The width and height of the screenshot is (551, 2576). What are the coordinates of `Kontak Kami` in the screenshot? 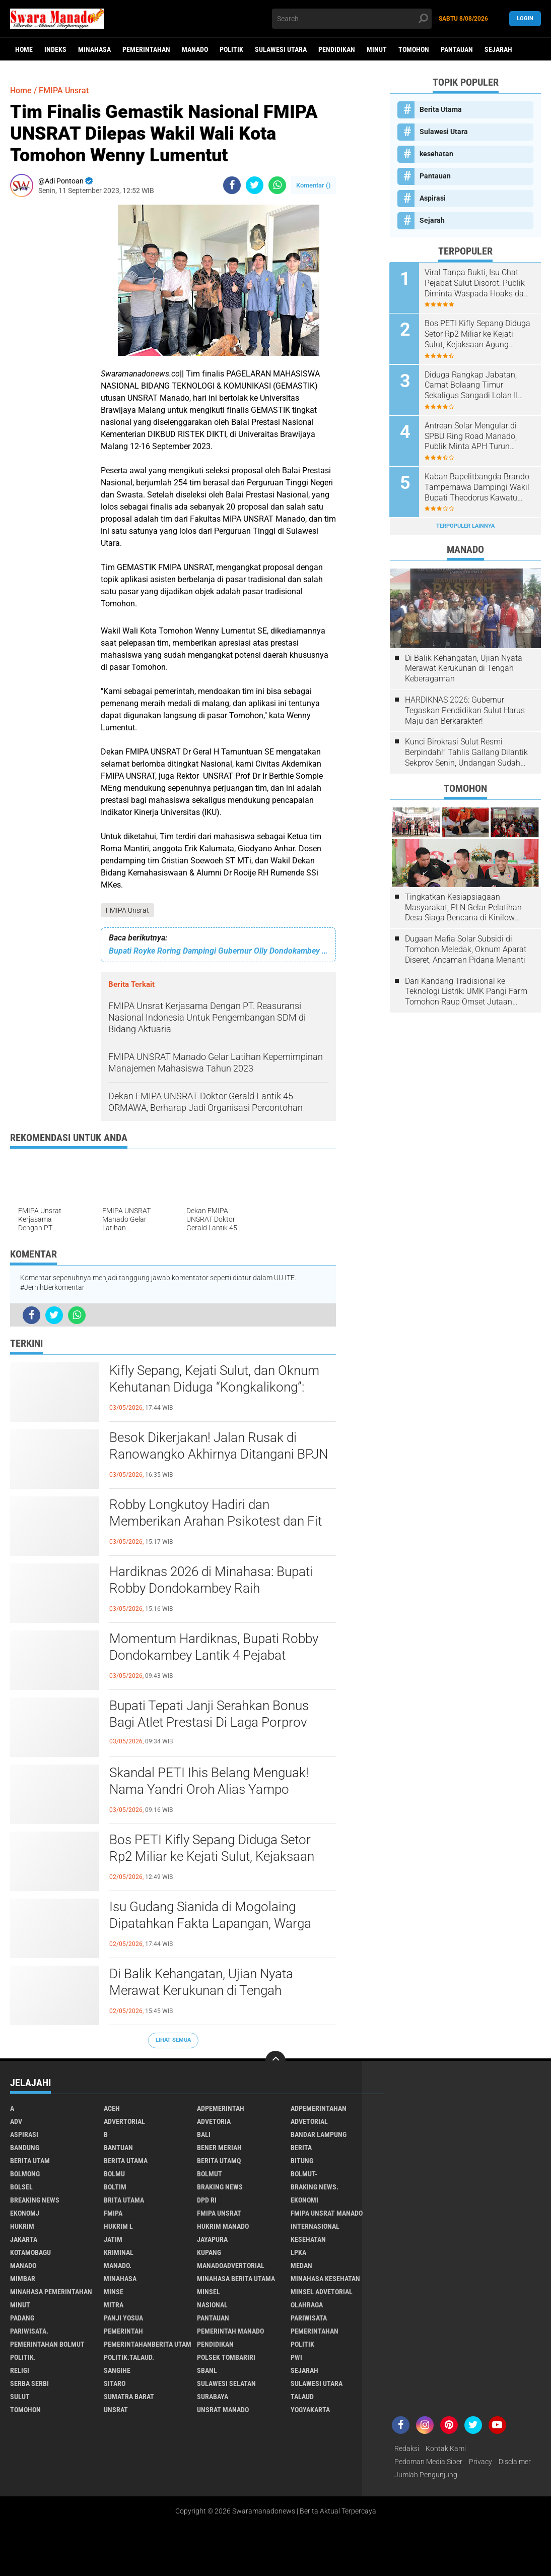 It's located at (446, 2448).